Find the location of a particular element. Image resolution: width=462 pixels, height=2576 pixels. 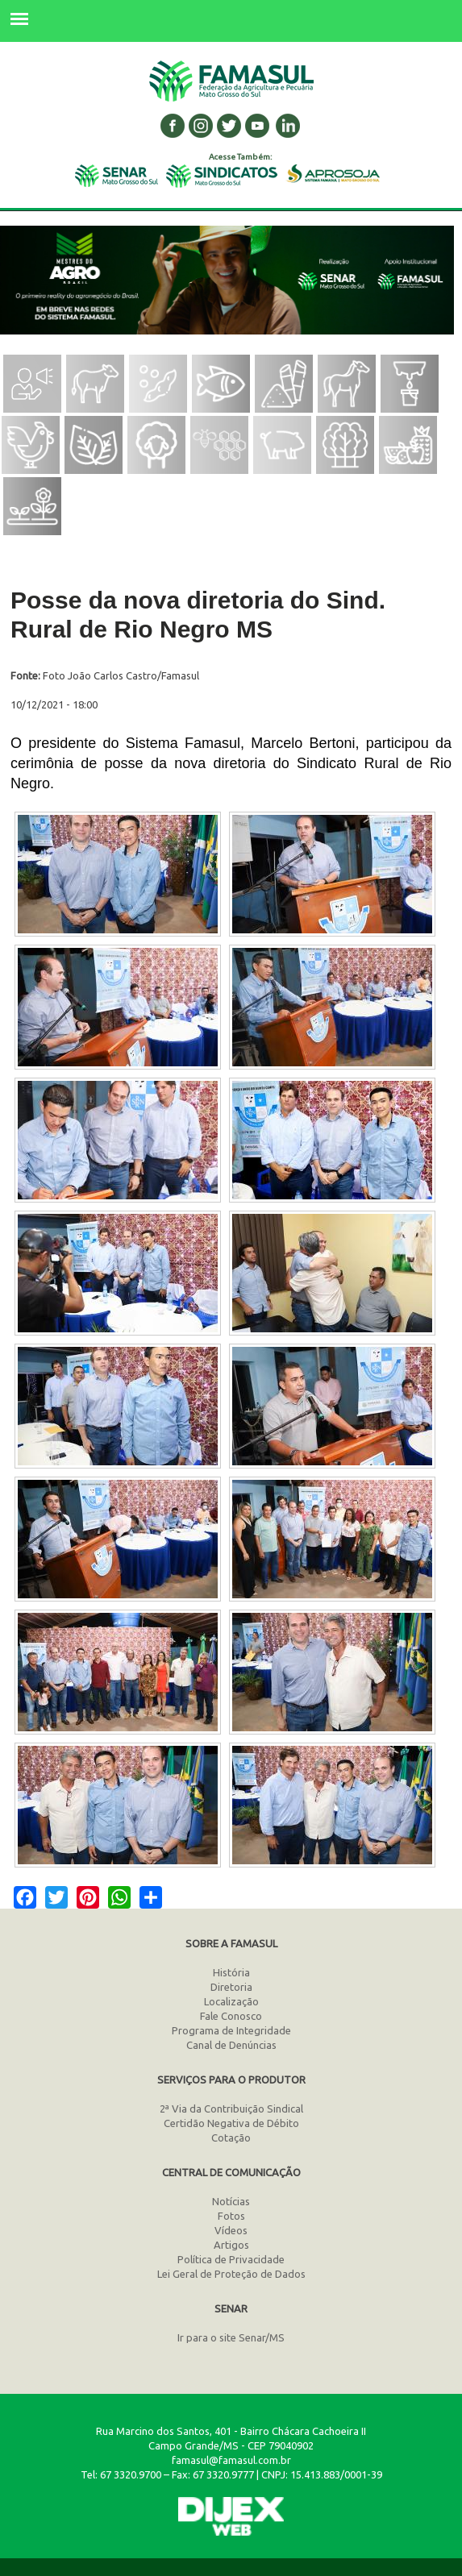

Canal de Denúncias is located at coordinates (231, 2044).